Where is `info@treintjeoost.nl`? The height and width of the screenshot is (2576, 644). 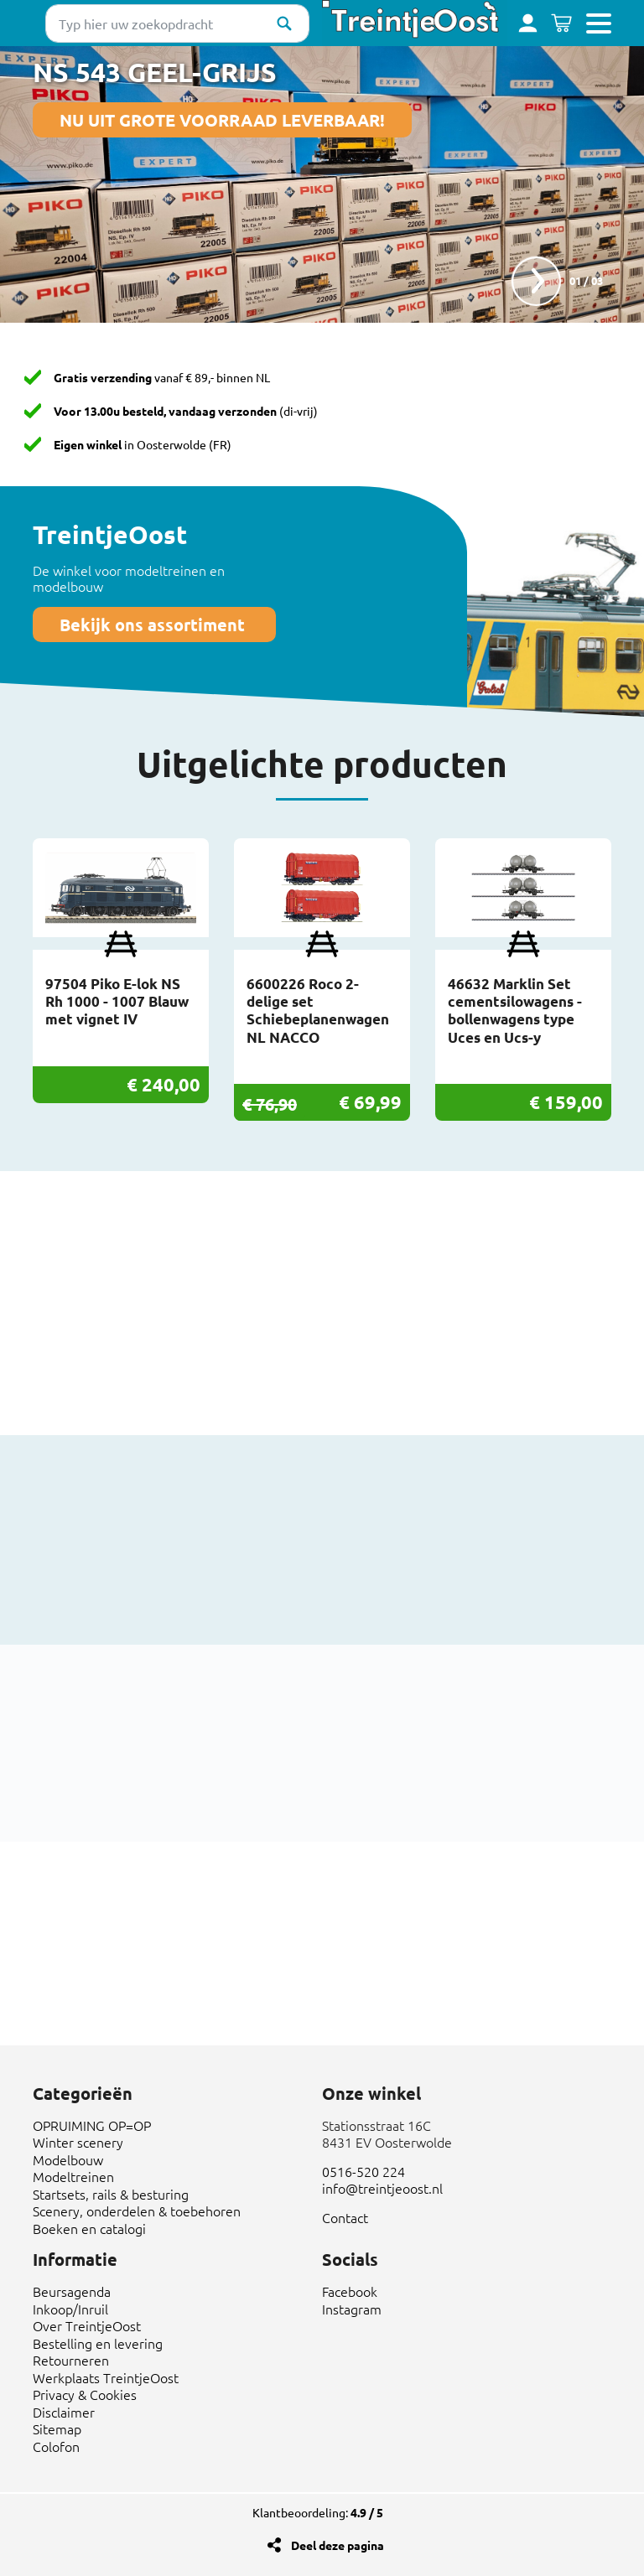 info@treintjeoost.nl is located at coordinates (382, 2188).